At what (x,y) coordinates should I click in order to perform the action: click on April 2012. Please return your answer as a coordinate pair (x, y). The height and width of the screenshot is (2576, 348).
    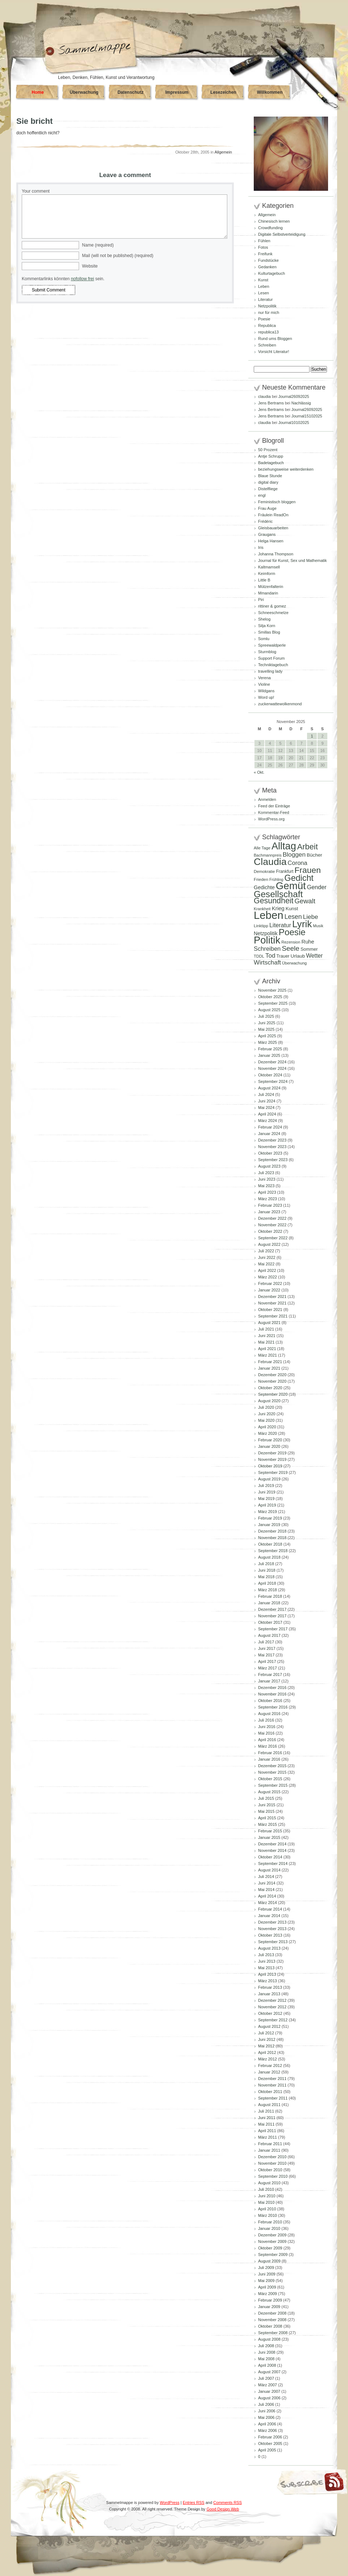
    Looking at the image, I should click on (267, 2052).